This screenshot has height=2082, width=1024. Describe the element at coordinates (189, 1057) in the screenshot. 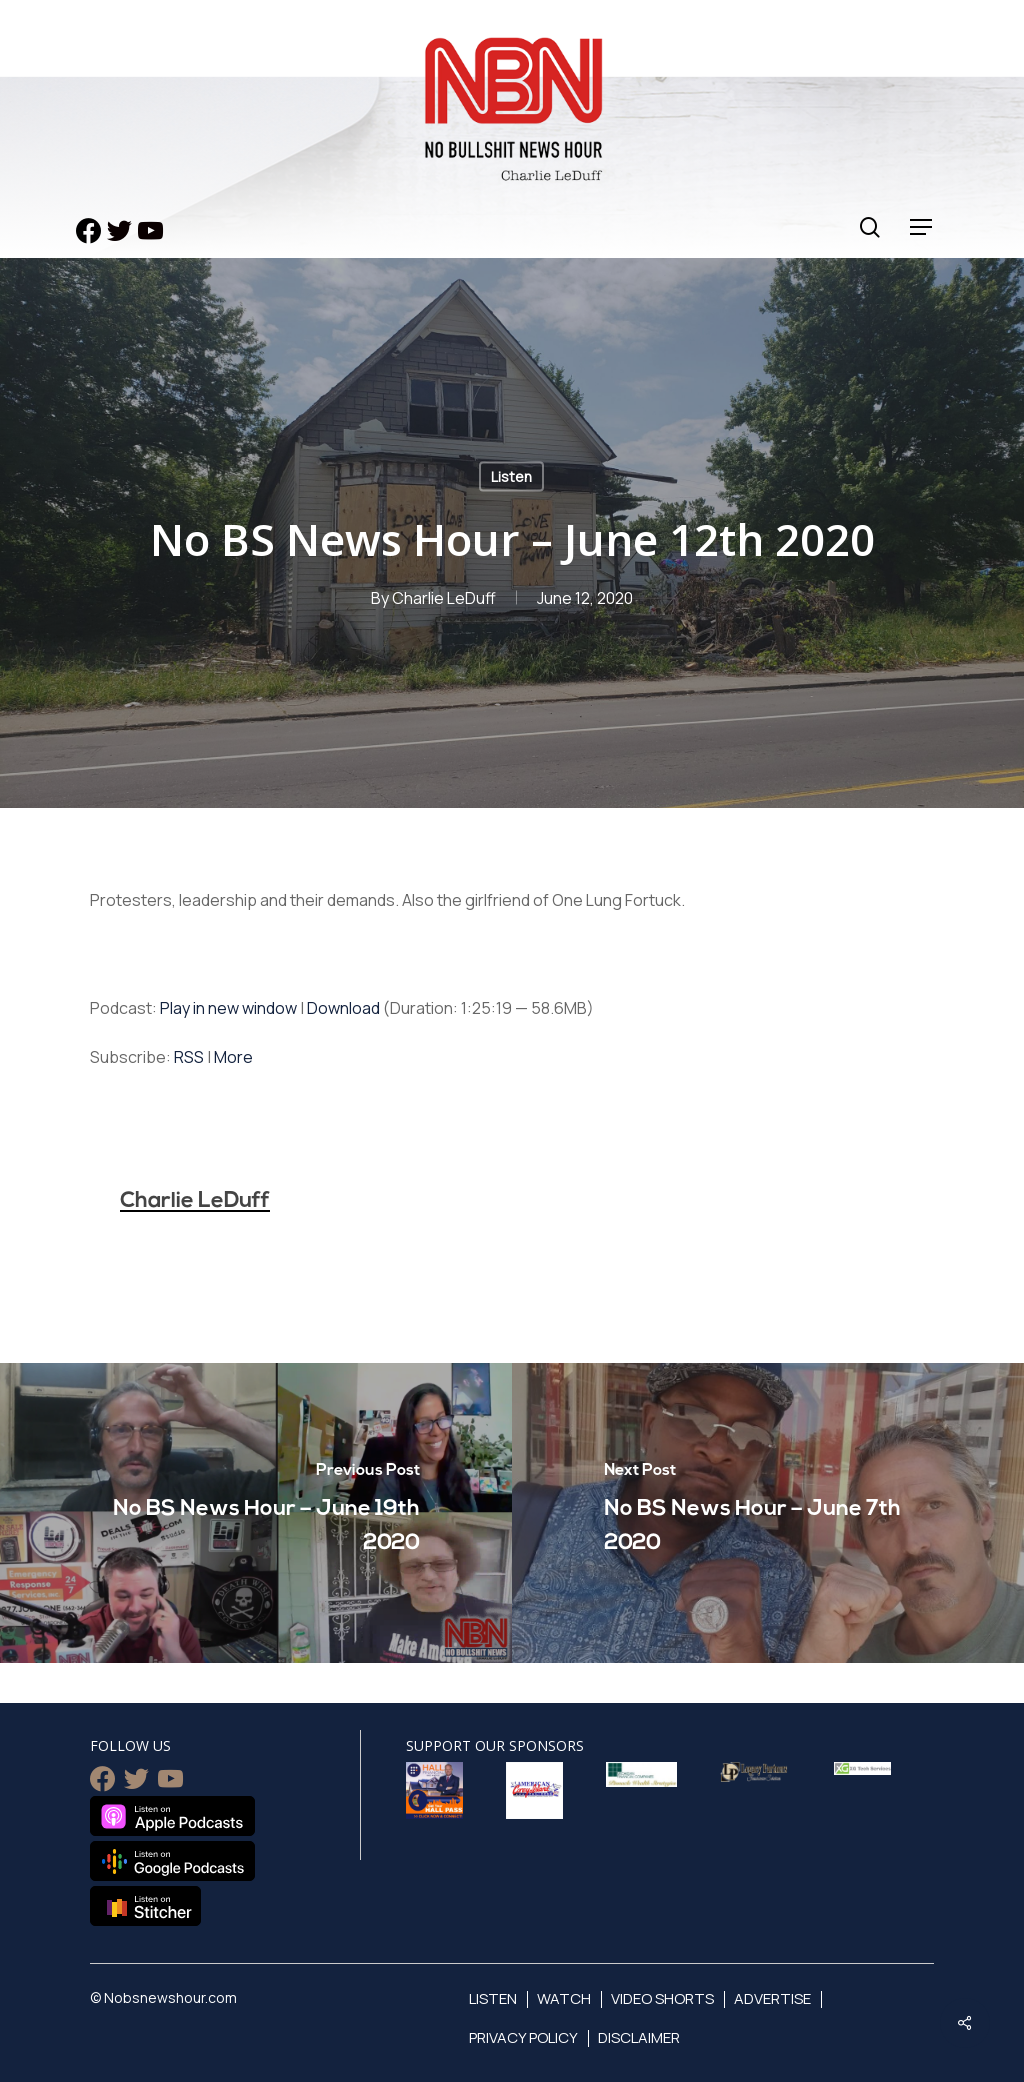

I see `RSS` at that location.